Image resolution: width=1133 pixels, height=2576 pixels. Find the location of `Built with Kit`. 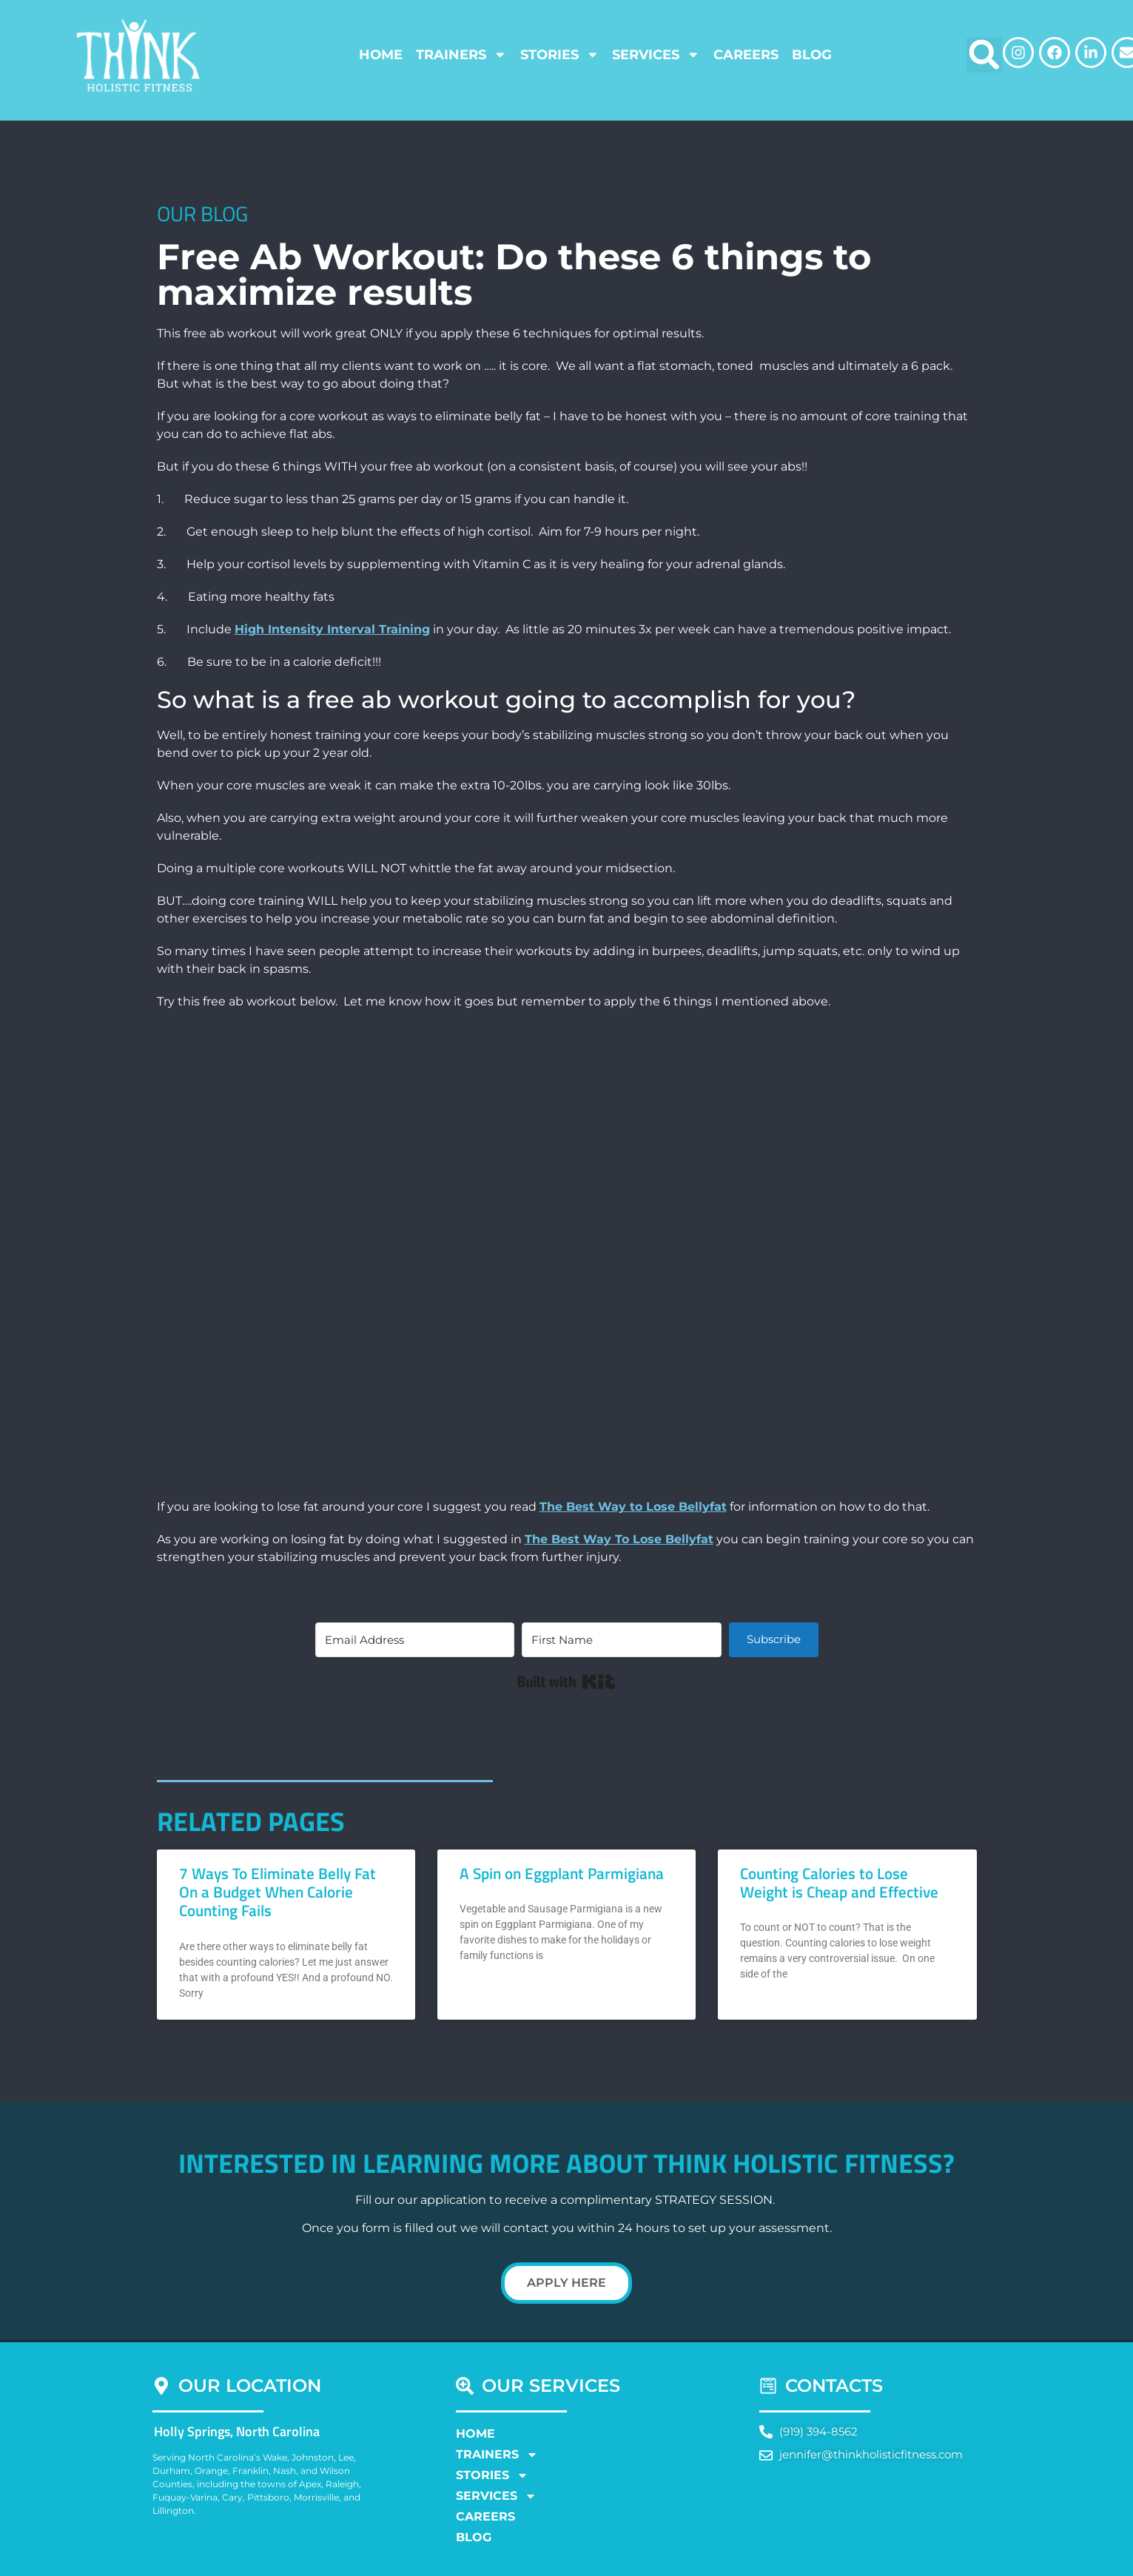

Built with Kit is located at coordinates (566, 1681).